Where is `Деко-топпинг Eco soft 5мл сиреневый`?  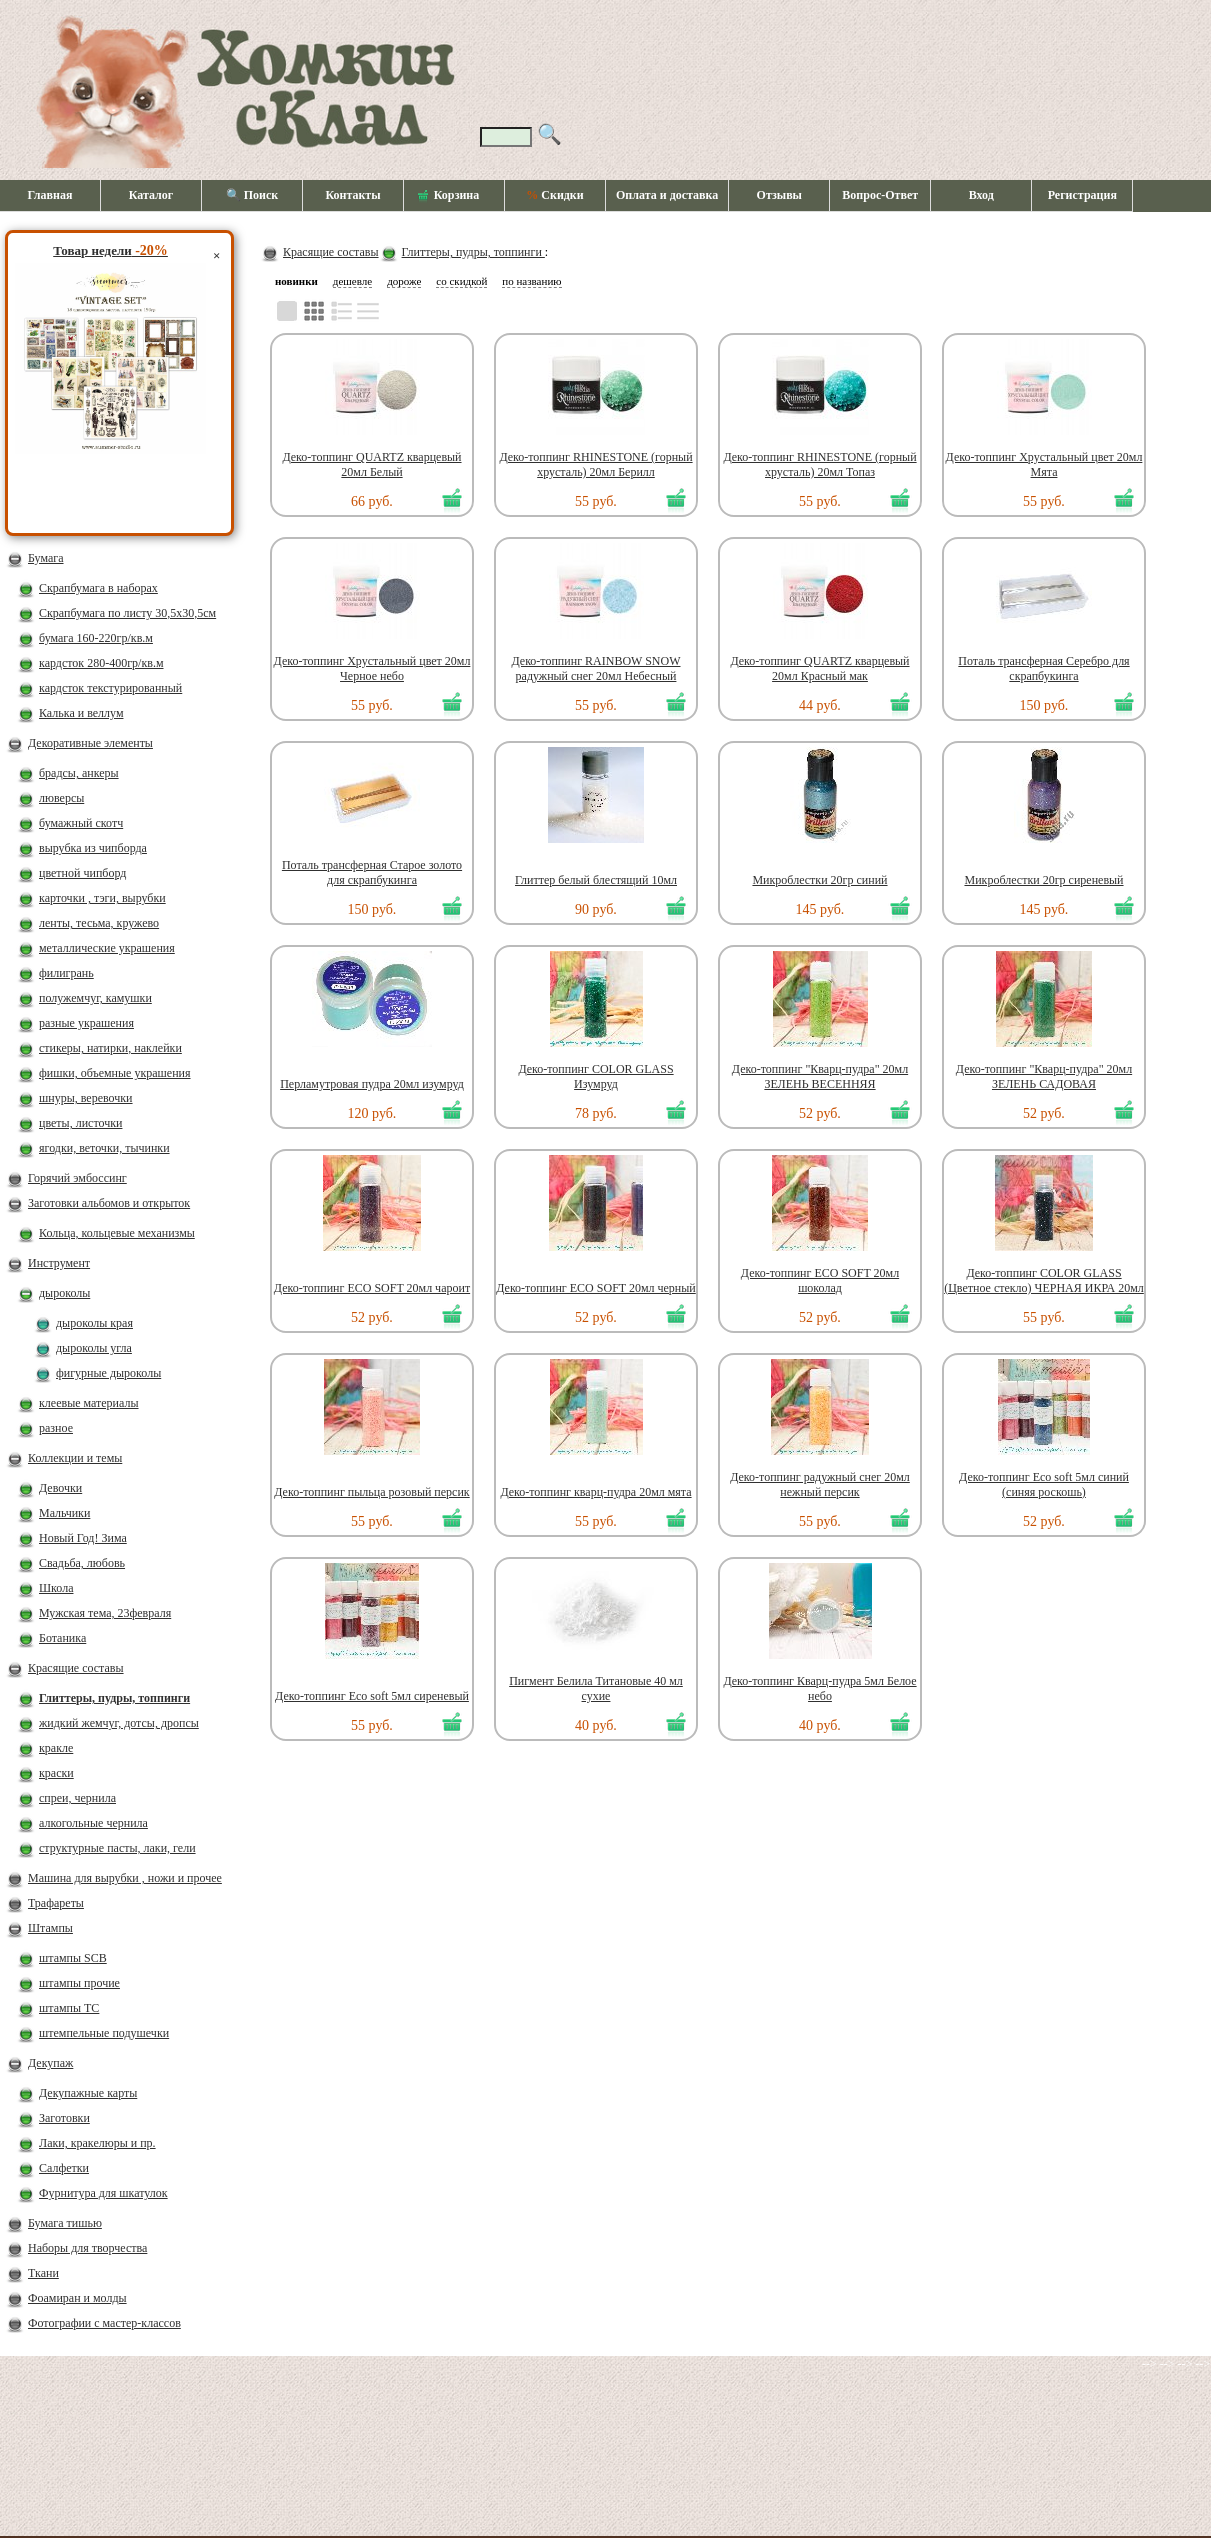
Деко-топпинг Eco soft 5мл сиреневый is located at coordinates (372, 1696).